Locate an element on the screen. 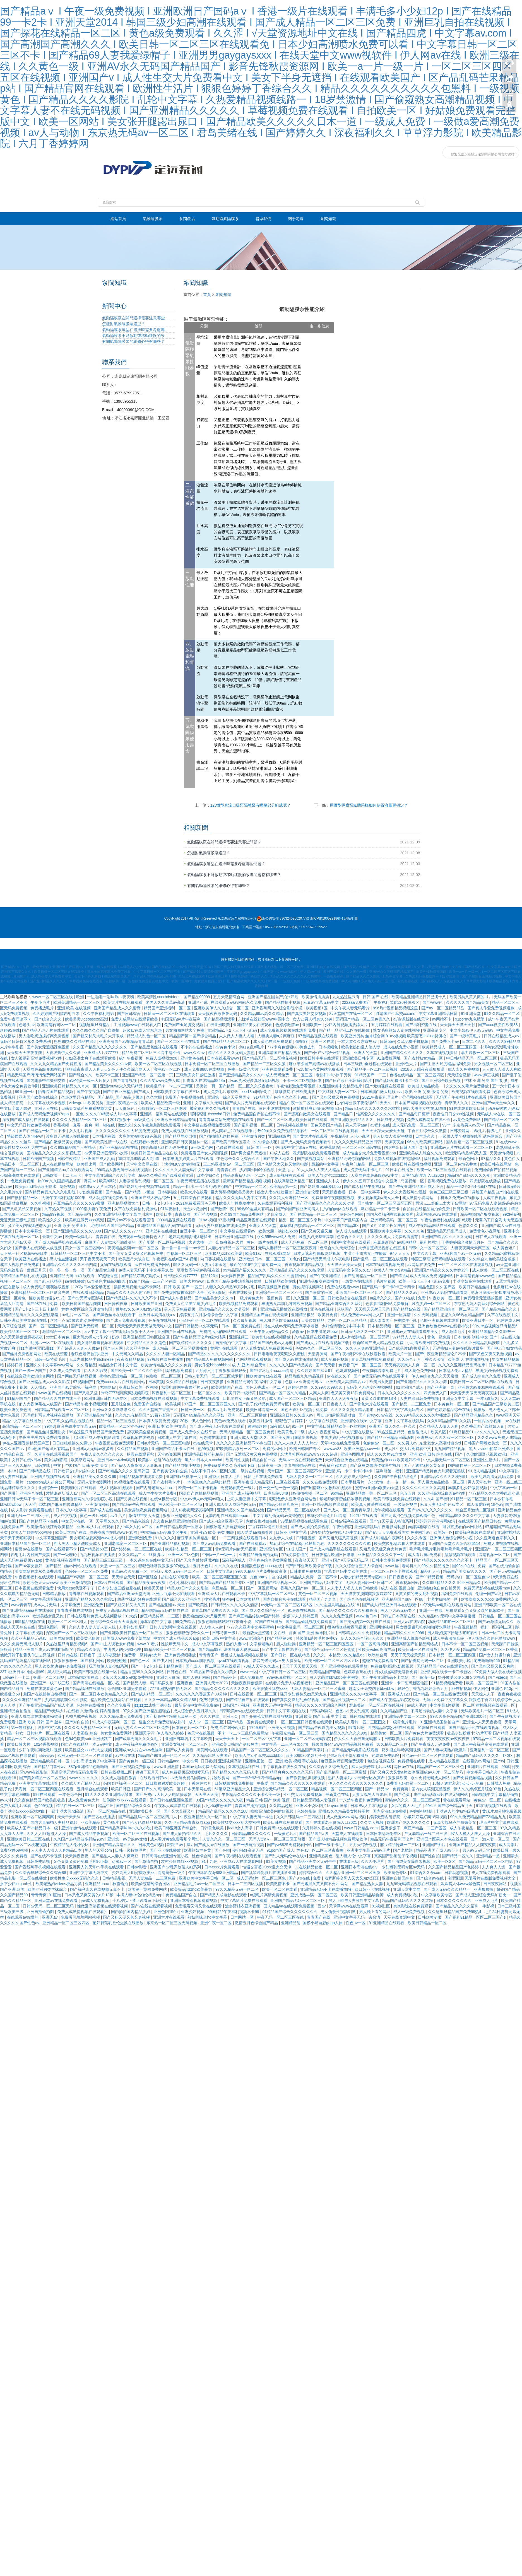 Image resolution: width=522 pixels, height=2576 pixels. 特级毛片全部免费播放 is located at coordinates (349, 1755).